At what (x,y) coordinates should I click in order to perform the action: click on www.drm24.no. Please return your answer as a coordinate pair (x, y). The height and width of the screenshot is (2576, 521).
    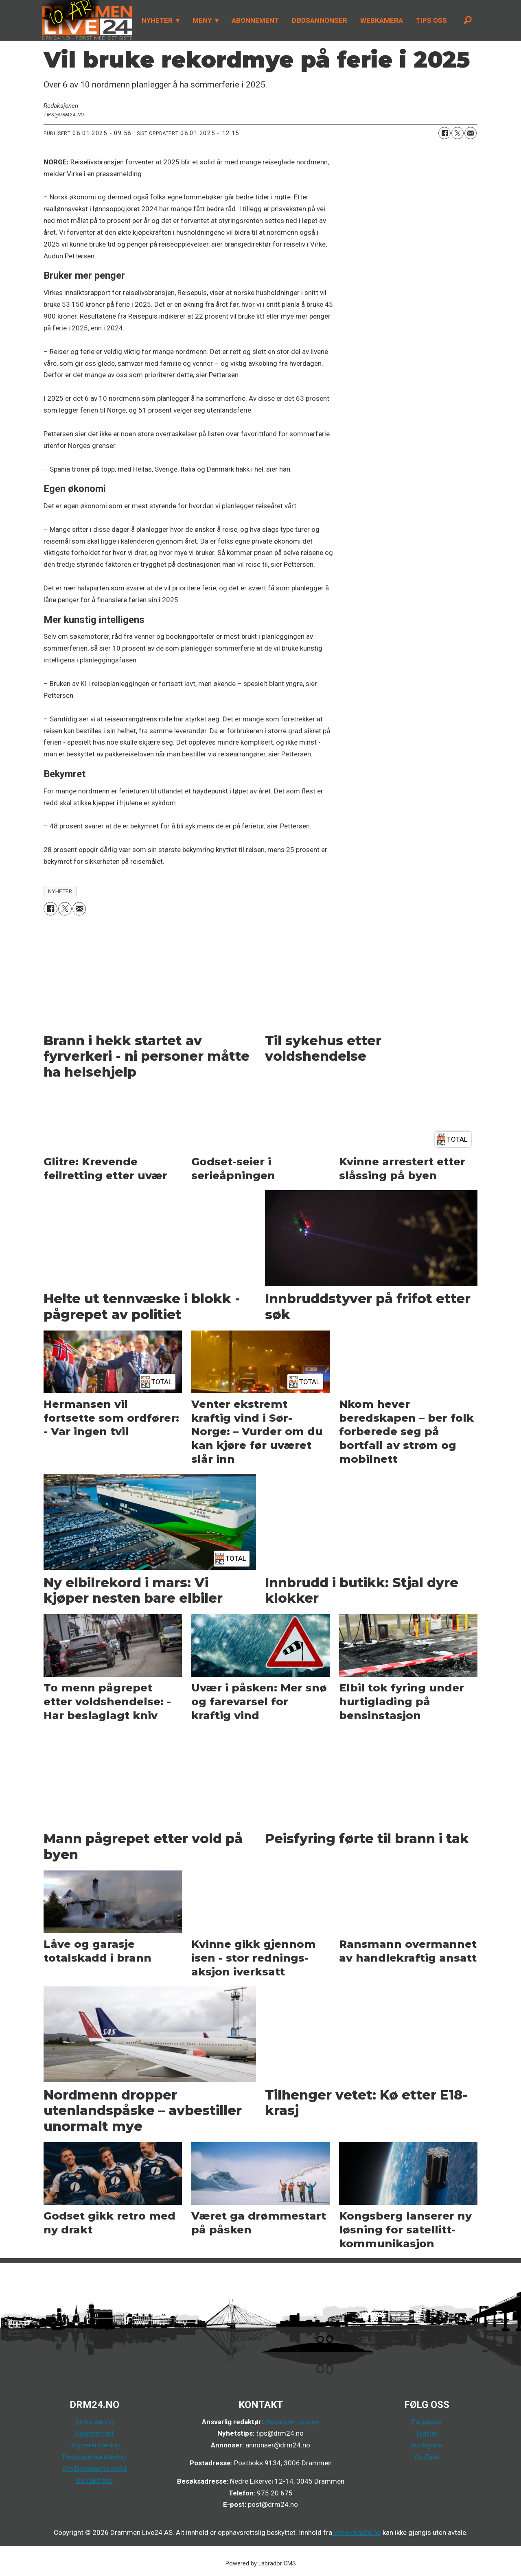
    Looking at the image, I should click on (356, 2532).